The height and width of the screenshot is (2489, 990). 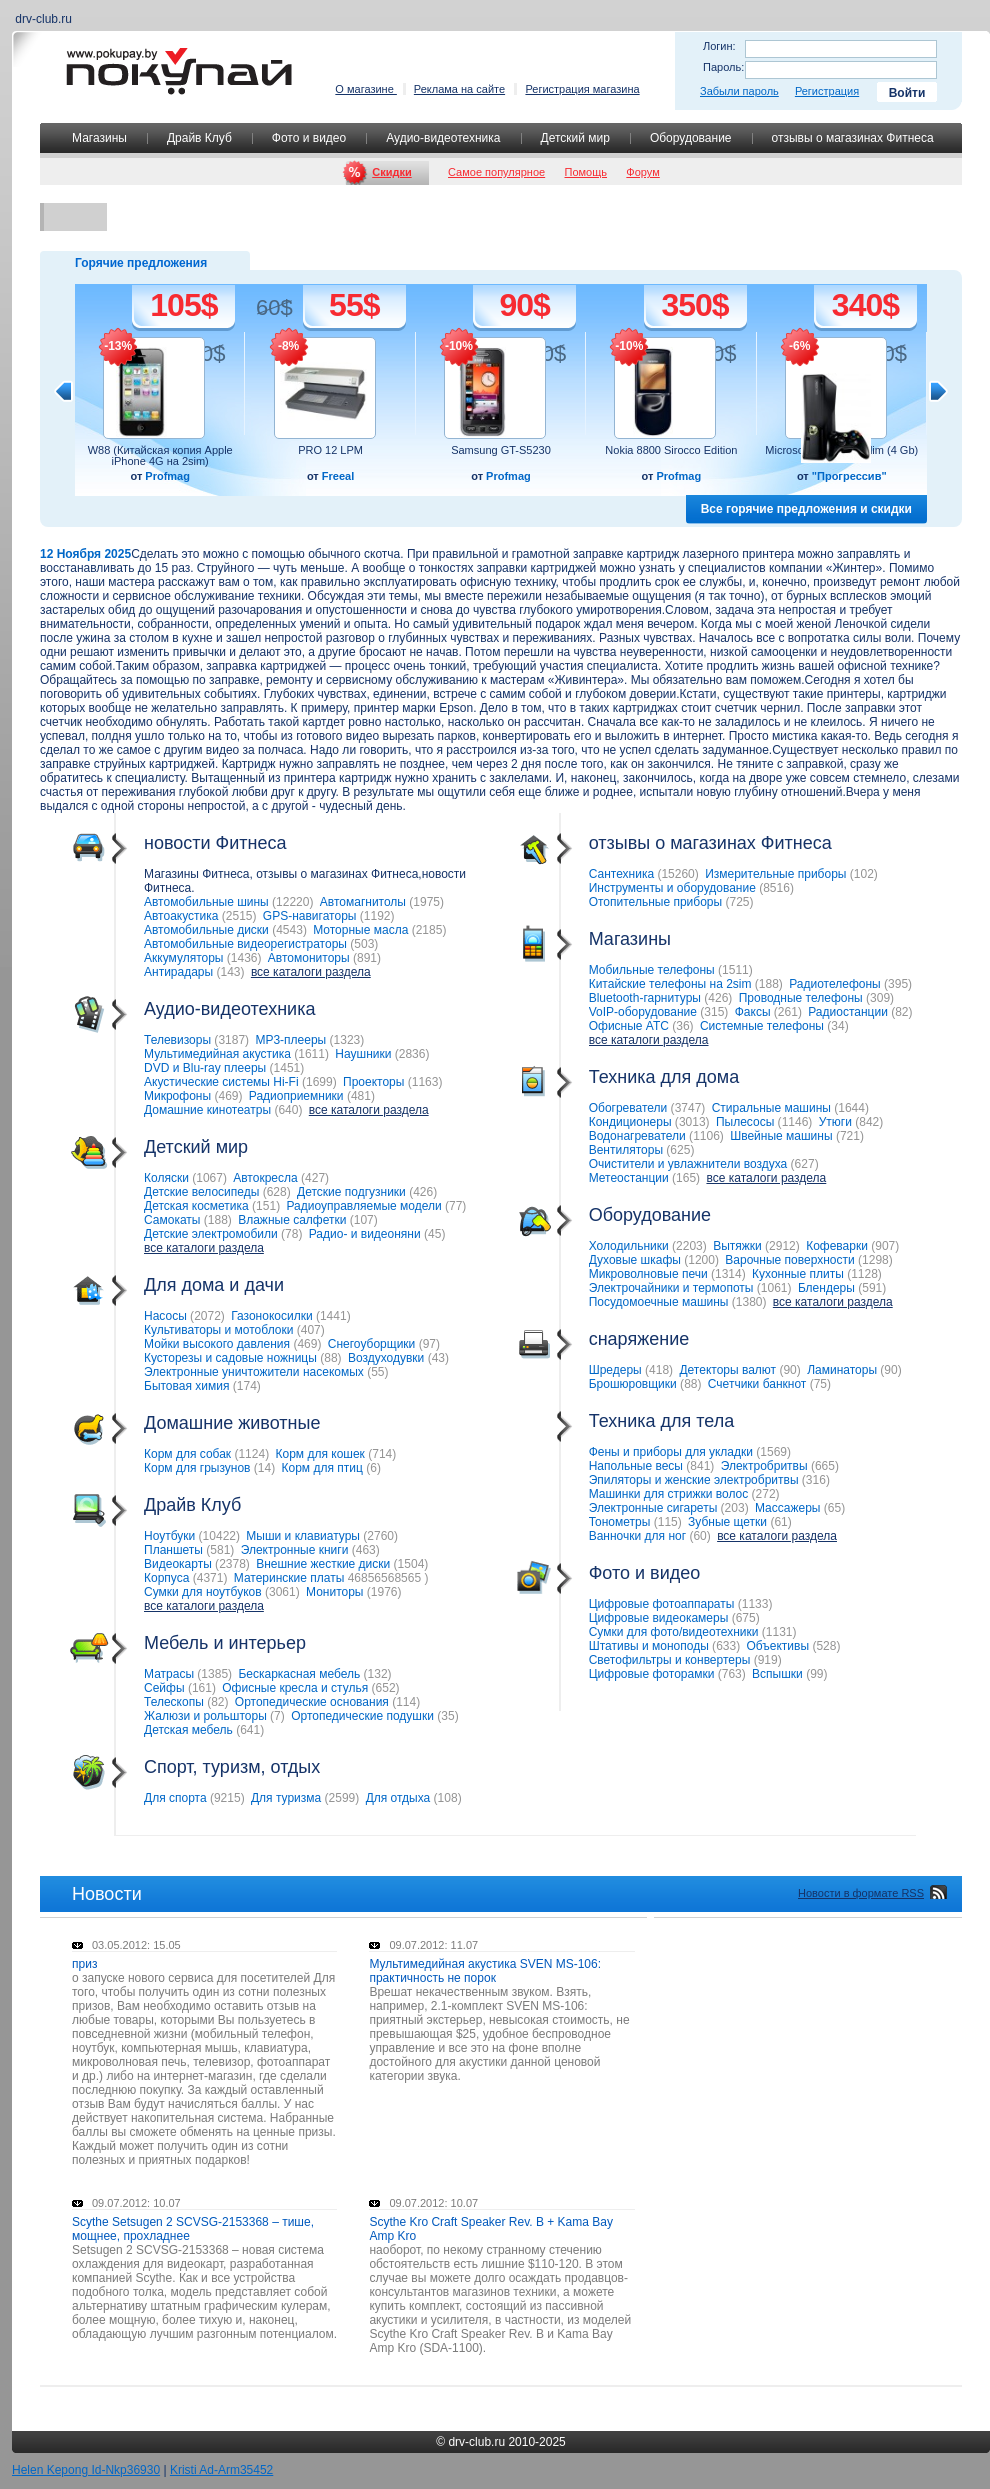 I want to click on Новости в формате RSS, so click(x=861, y=1893).